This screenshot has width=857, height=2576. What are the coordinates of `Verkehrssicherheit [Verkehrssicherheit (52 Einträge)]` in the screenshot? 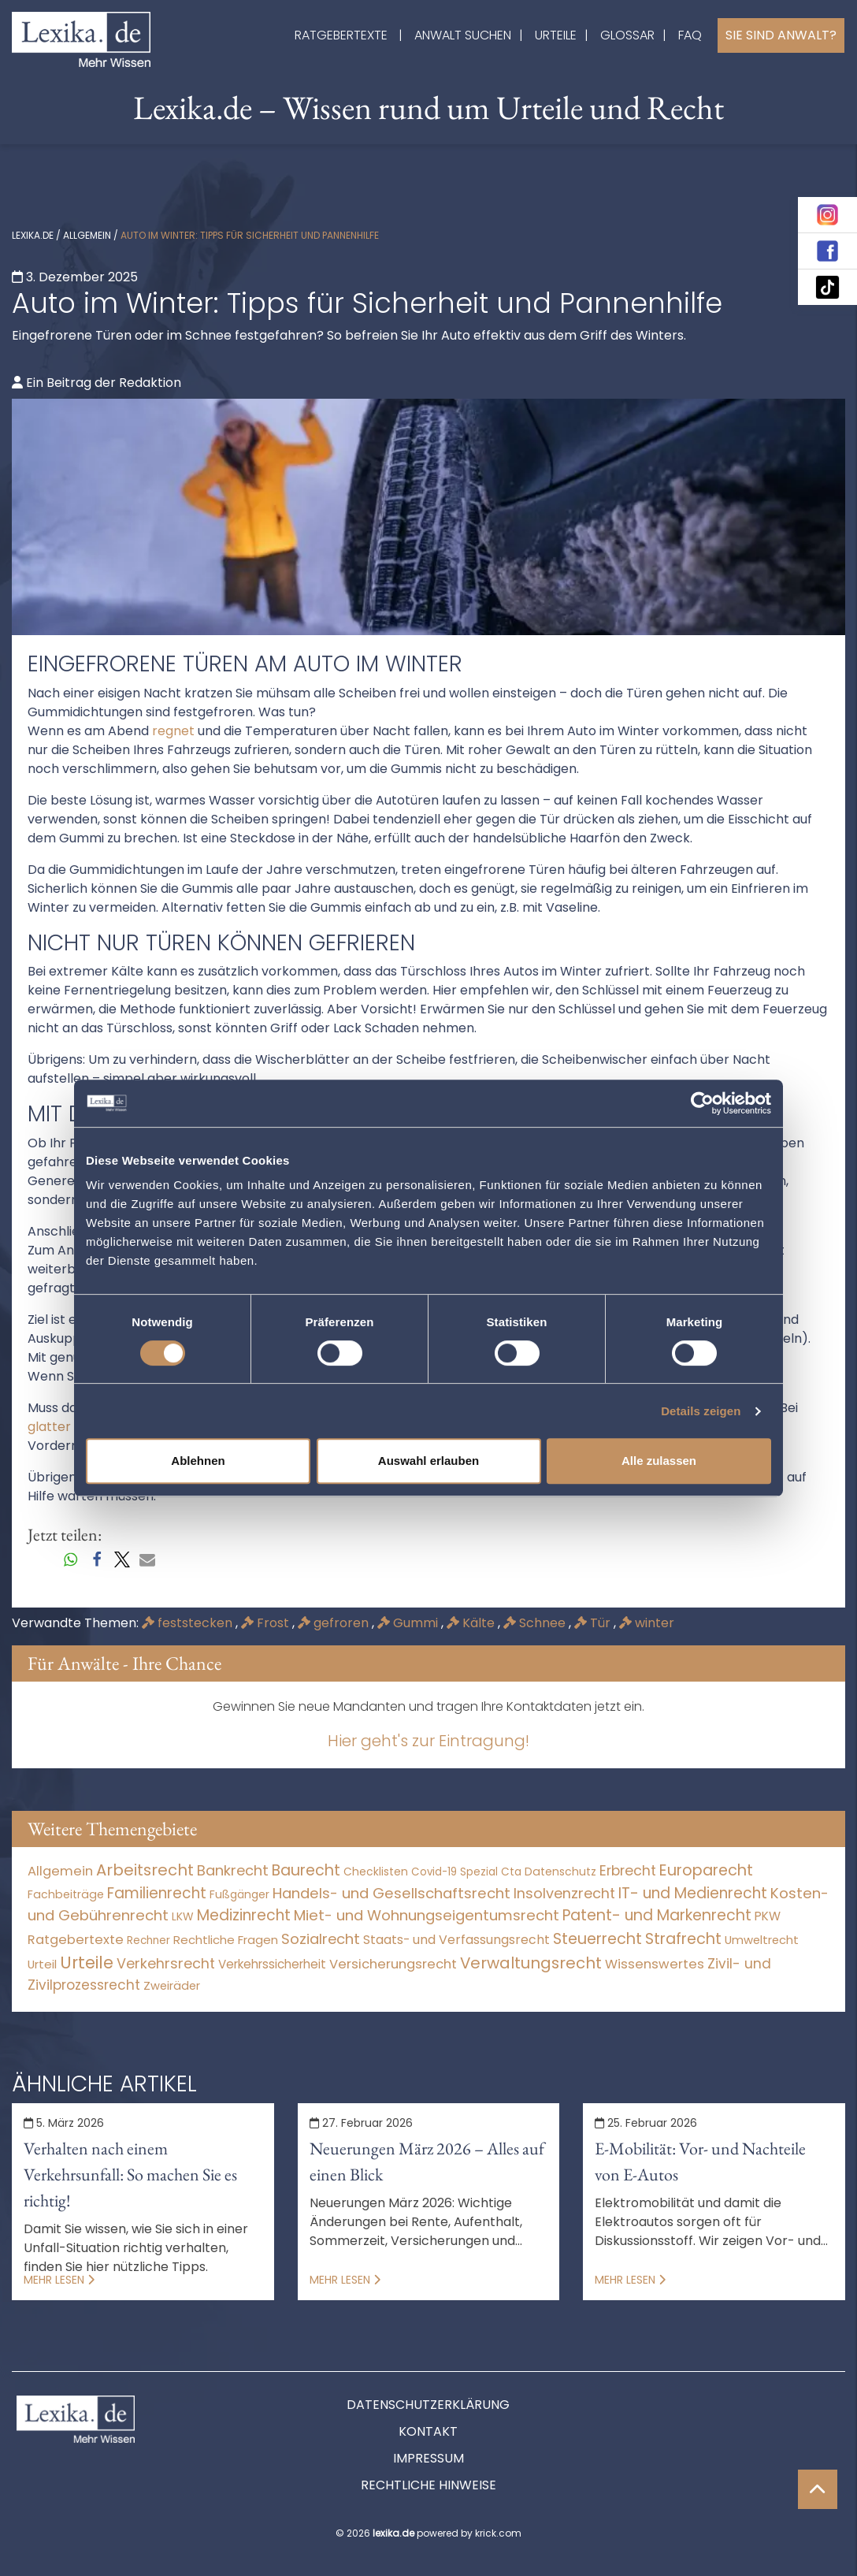 It's located at (272, 1964).